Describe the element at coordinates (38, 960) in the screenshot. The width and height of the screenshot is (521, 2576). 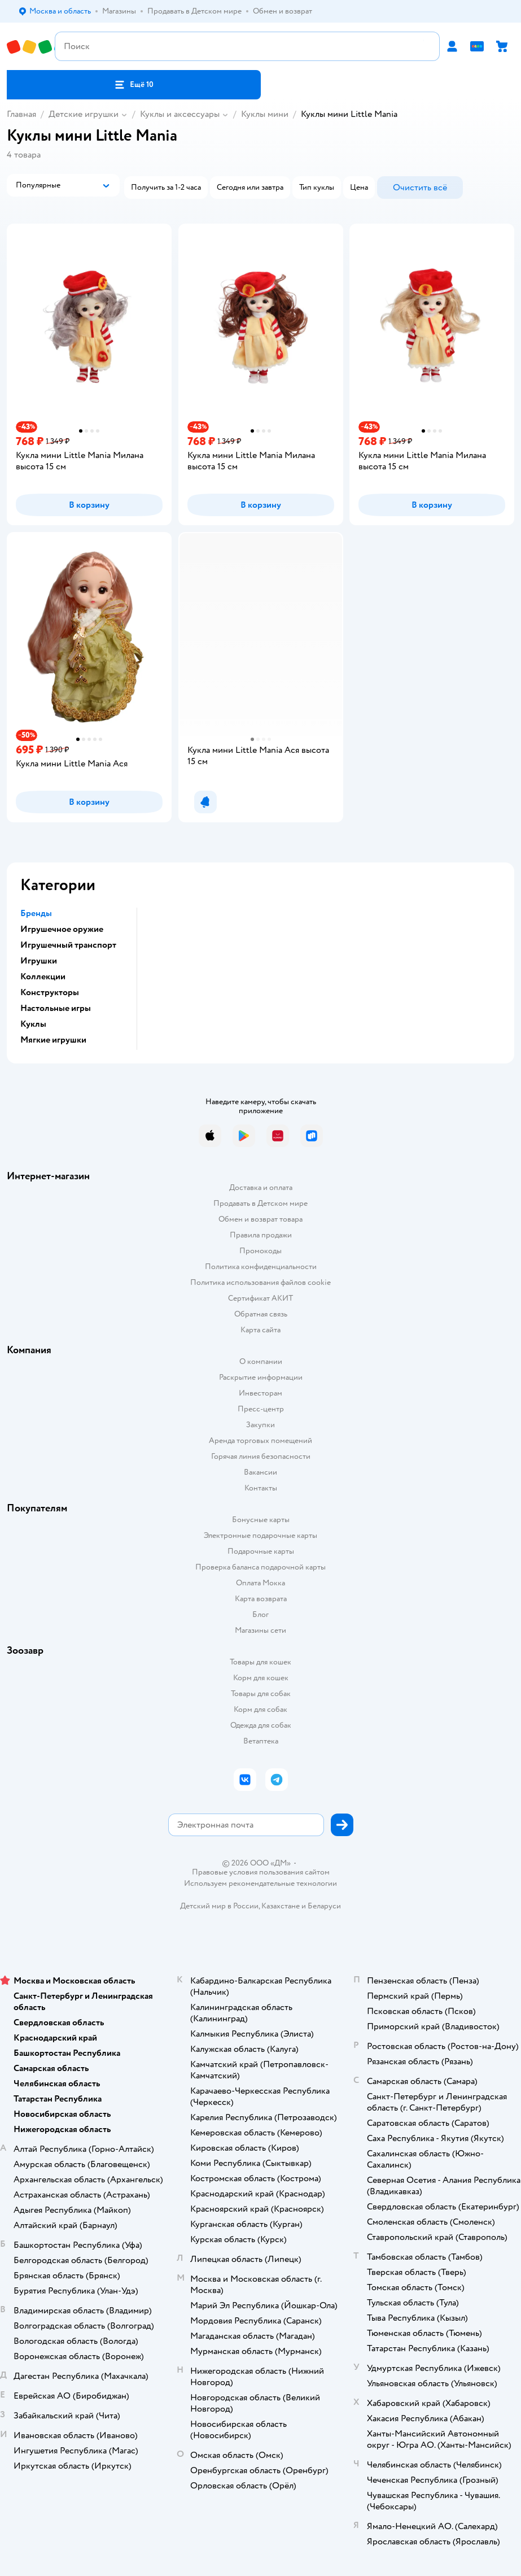
I see `Игрушки [button]` at that location.